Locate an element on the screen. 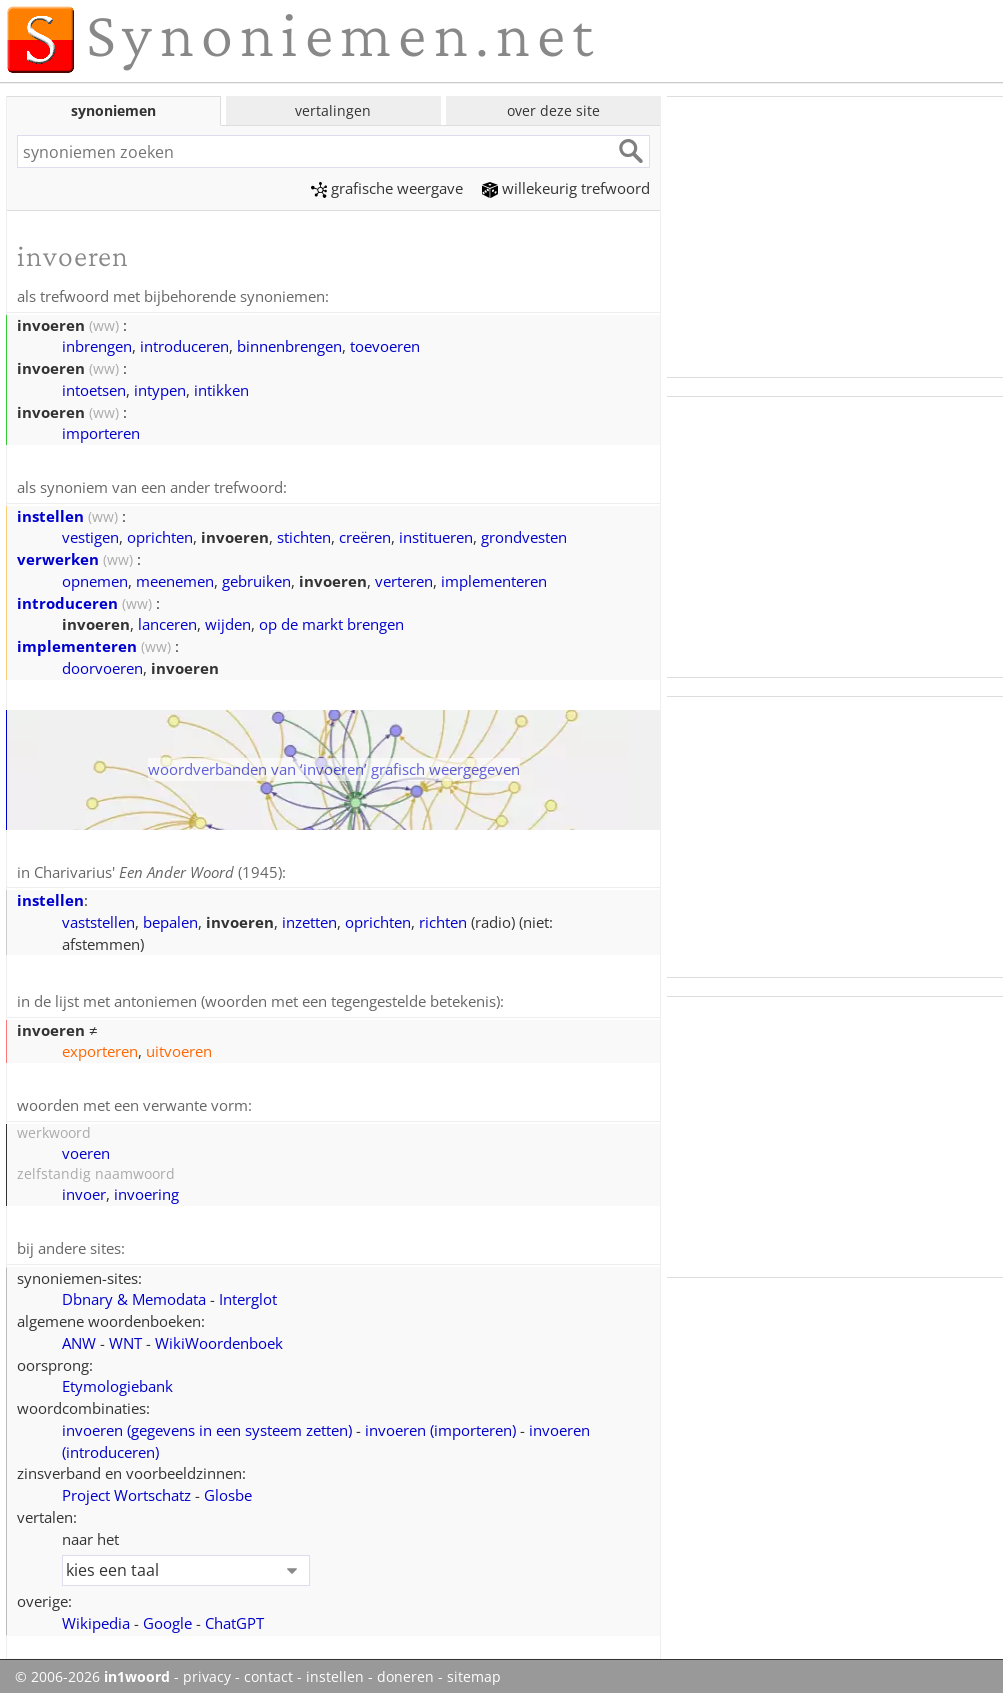 The image size is (1003, 1693). intikken is located at coordinates (221, 389).